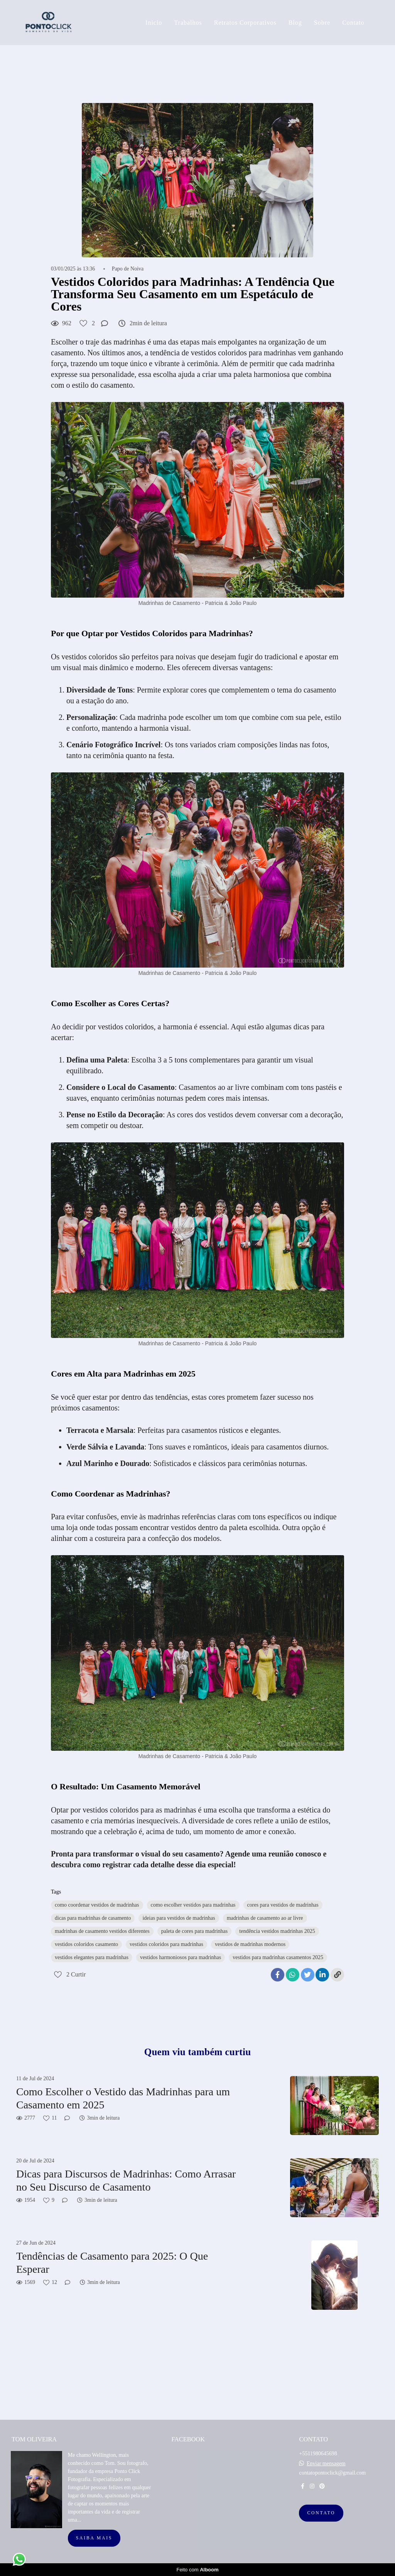 The image size is (395, 2576). I want to click on vestidos coloridos para madrinhas, so click(166, 1944).